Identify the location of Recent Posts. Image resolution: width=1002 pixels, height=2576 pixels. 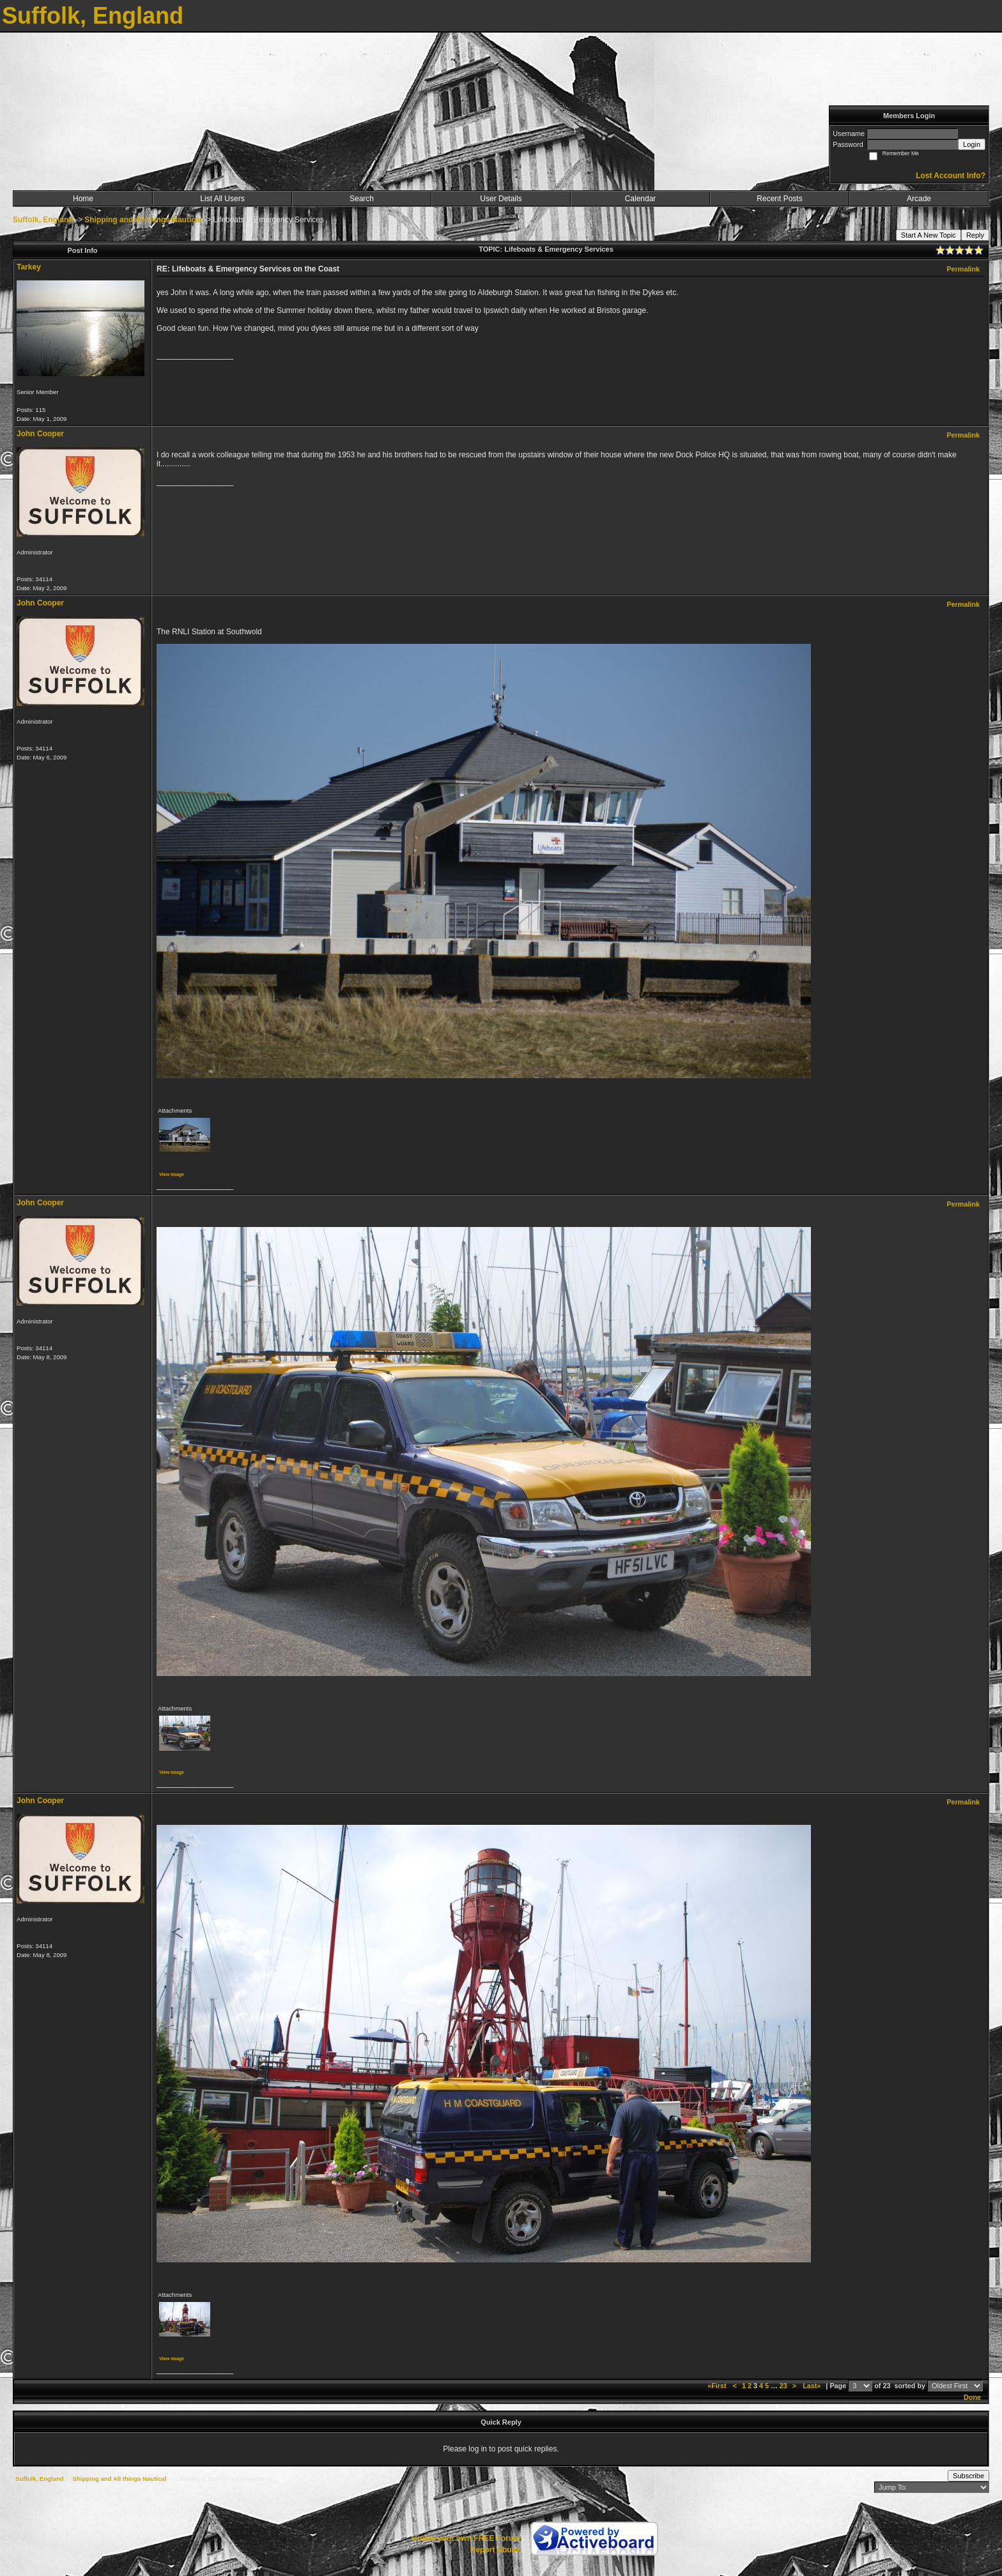
(779, 198).